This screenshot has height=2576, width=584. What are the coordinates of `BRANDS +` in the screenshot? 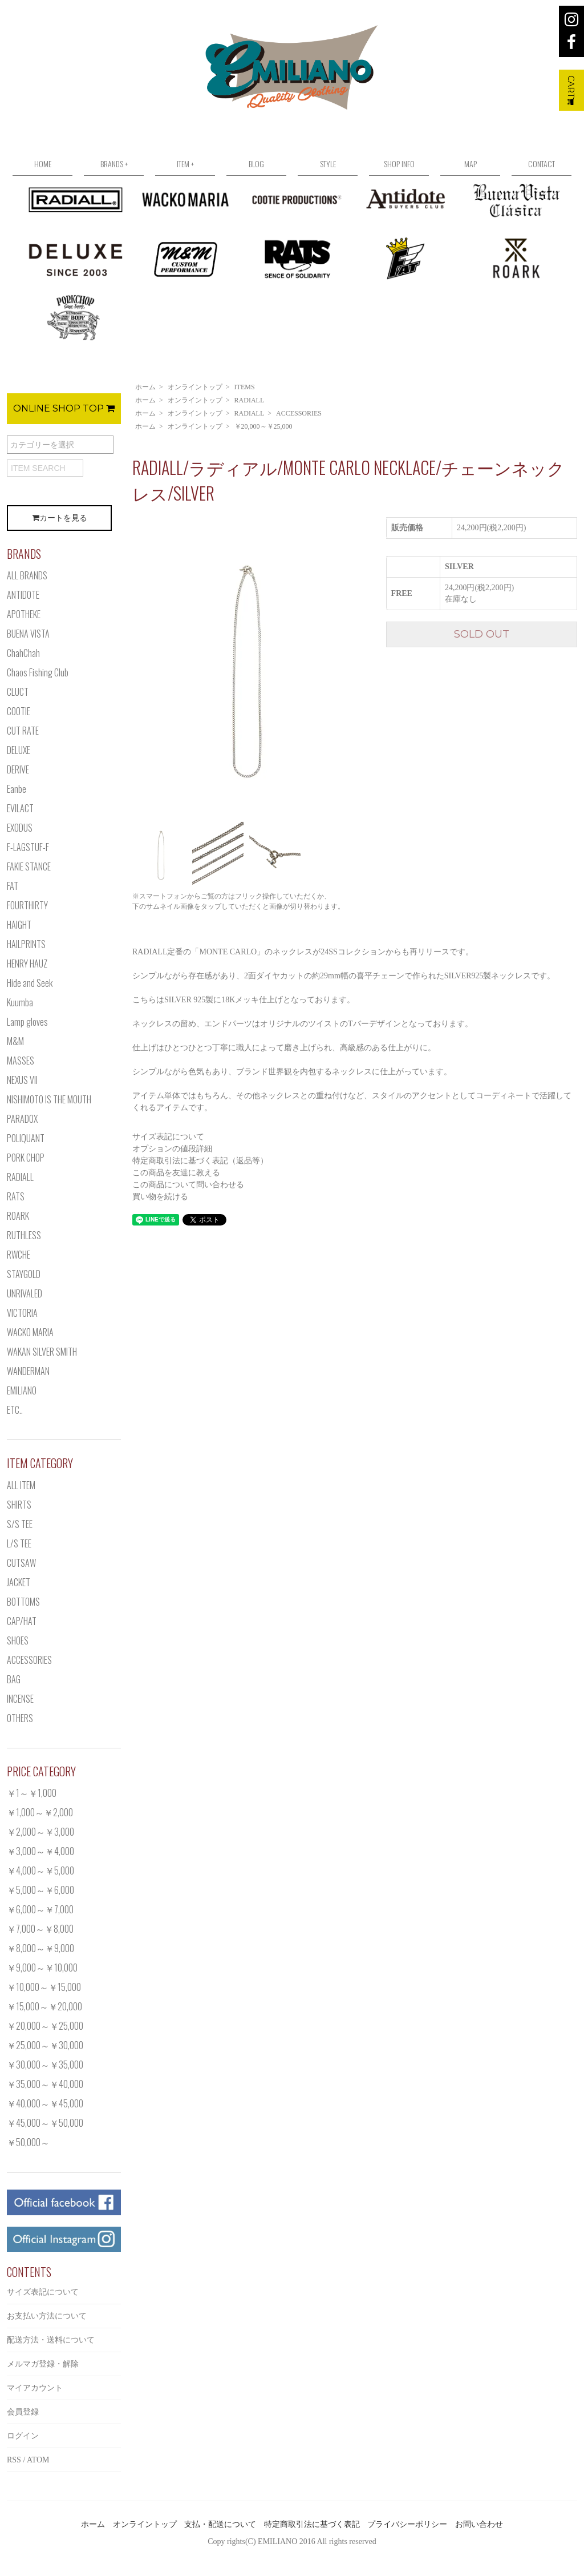 It's located at (114, 164).